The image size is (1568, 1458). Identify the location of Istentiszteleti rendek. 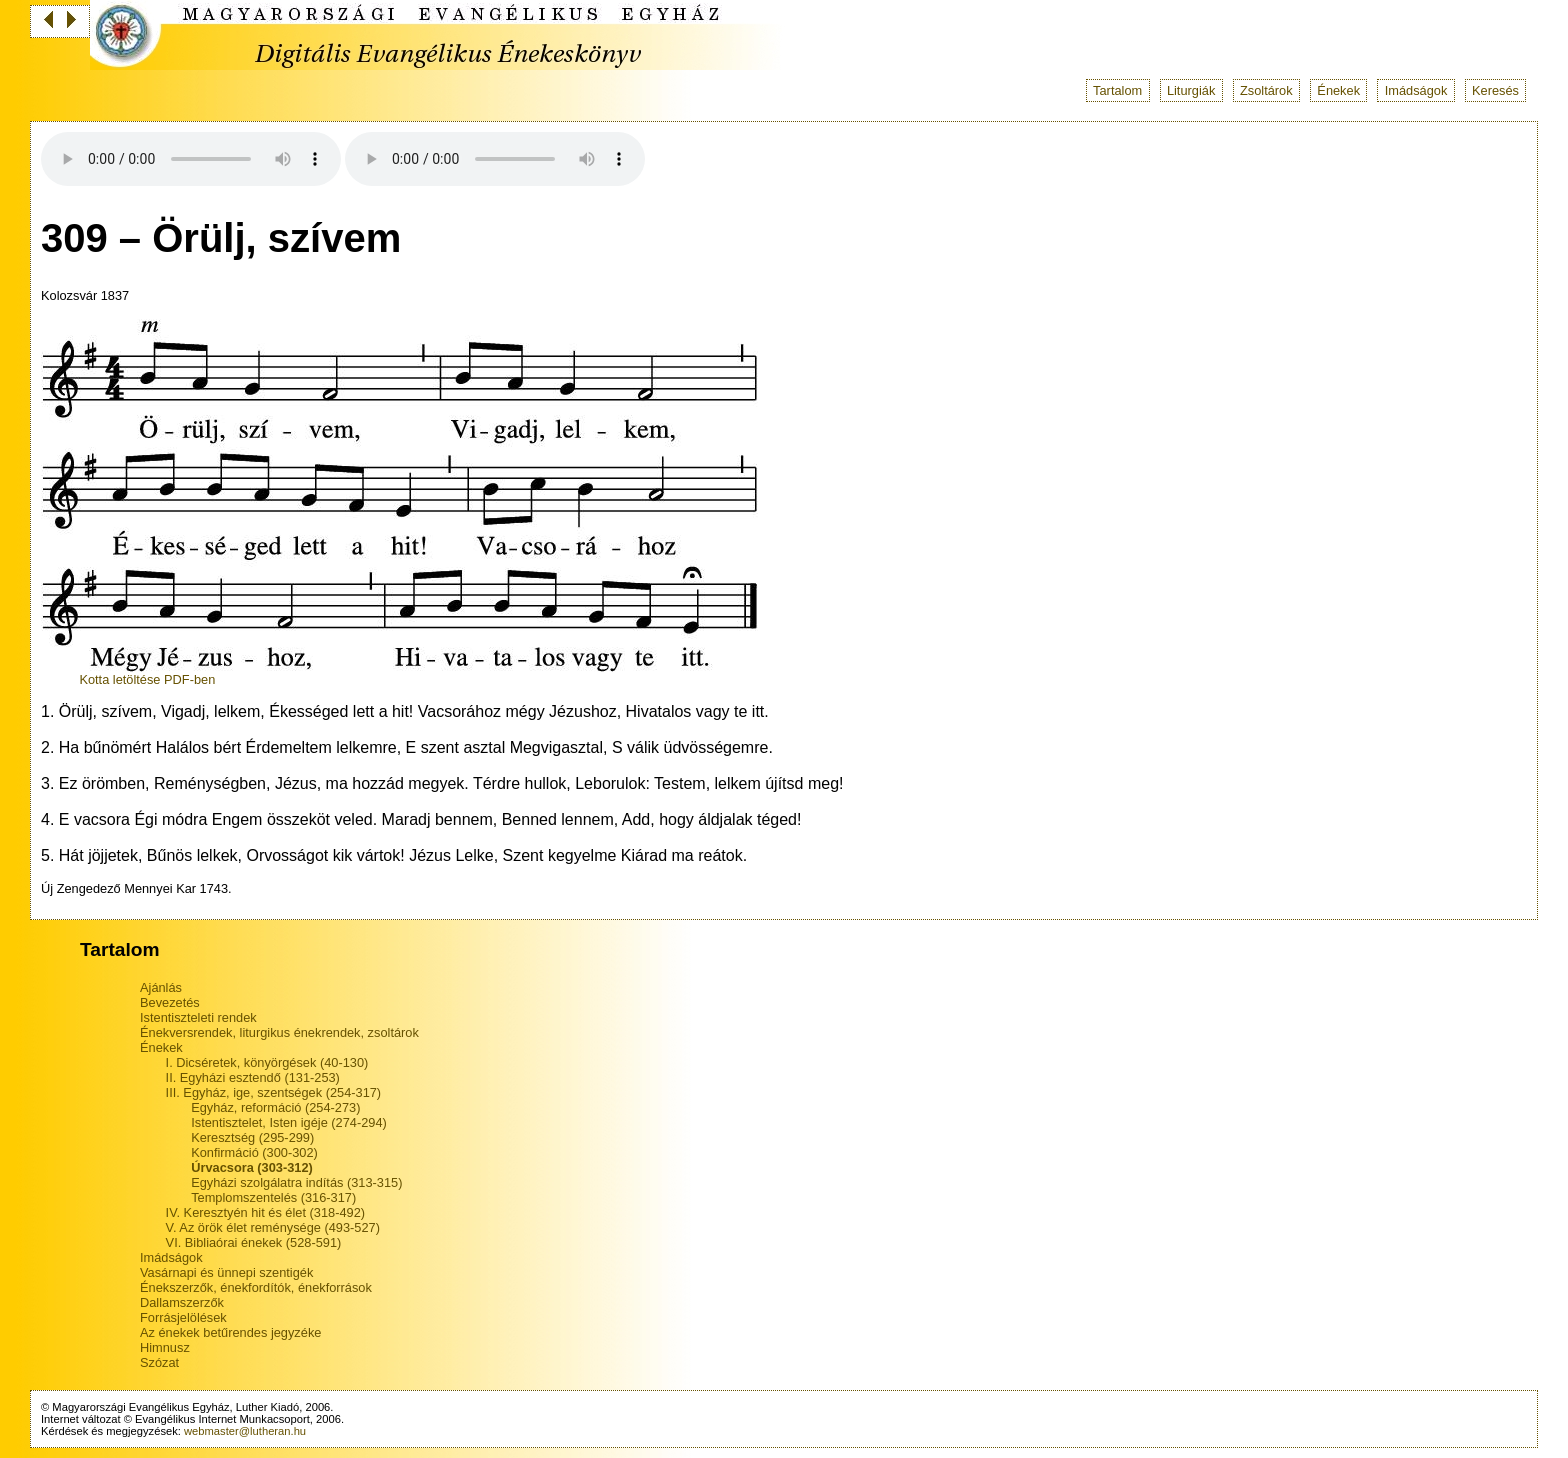
(198, 1017).